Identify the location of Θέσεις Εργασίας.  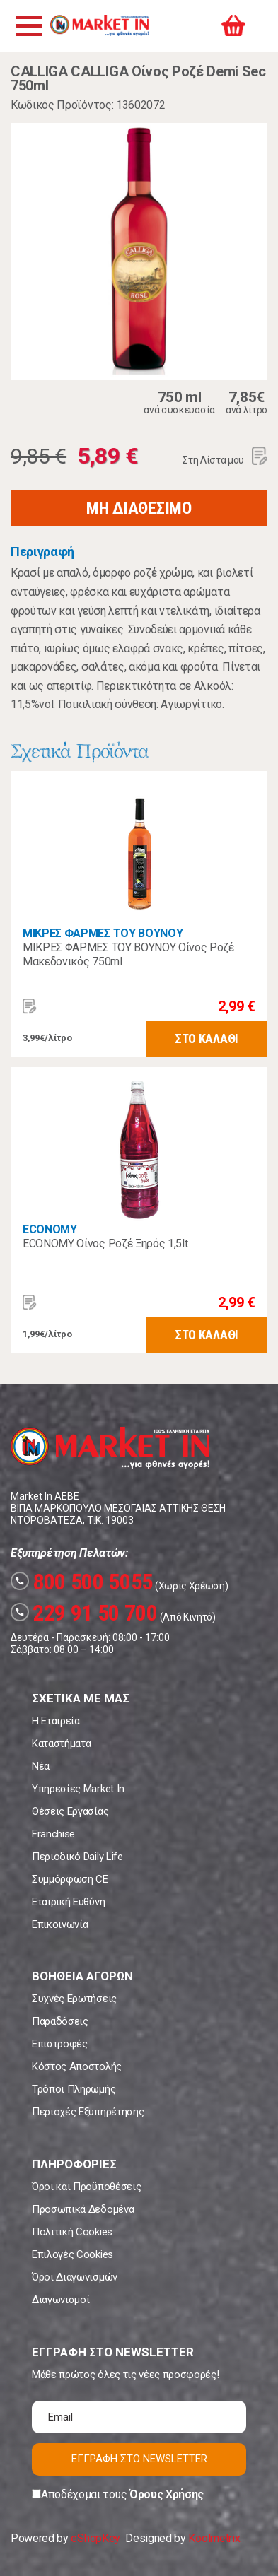
(70, 1811).